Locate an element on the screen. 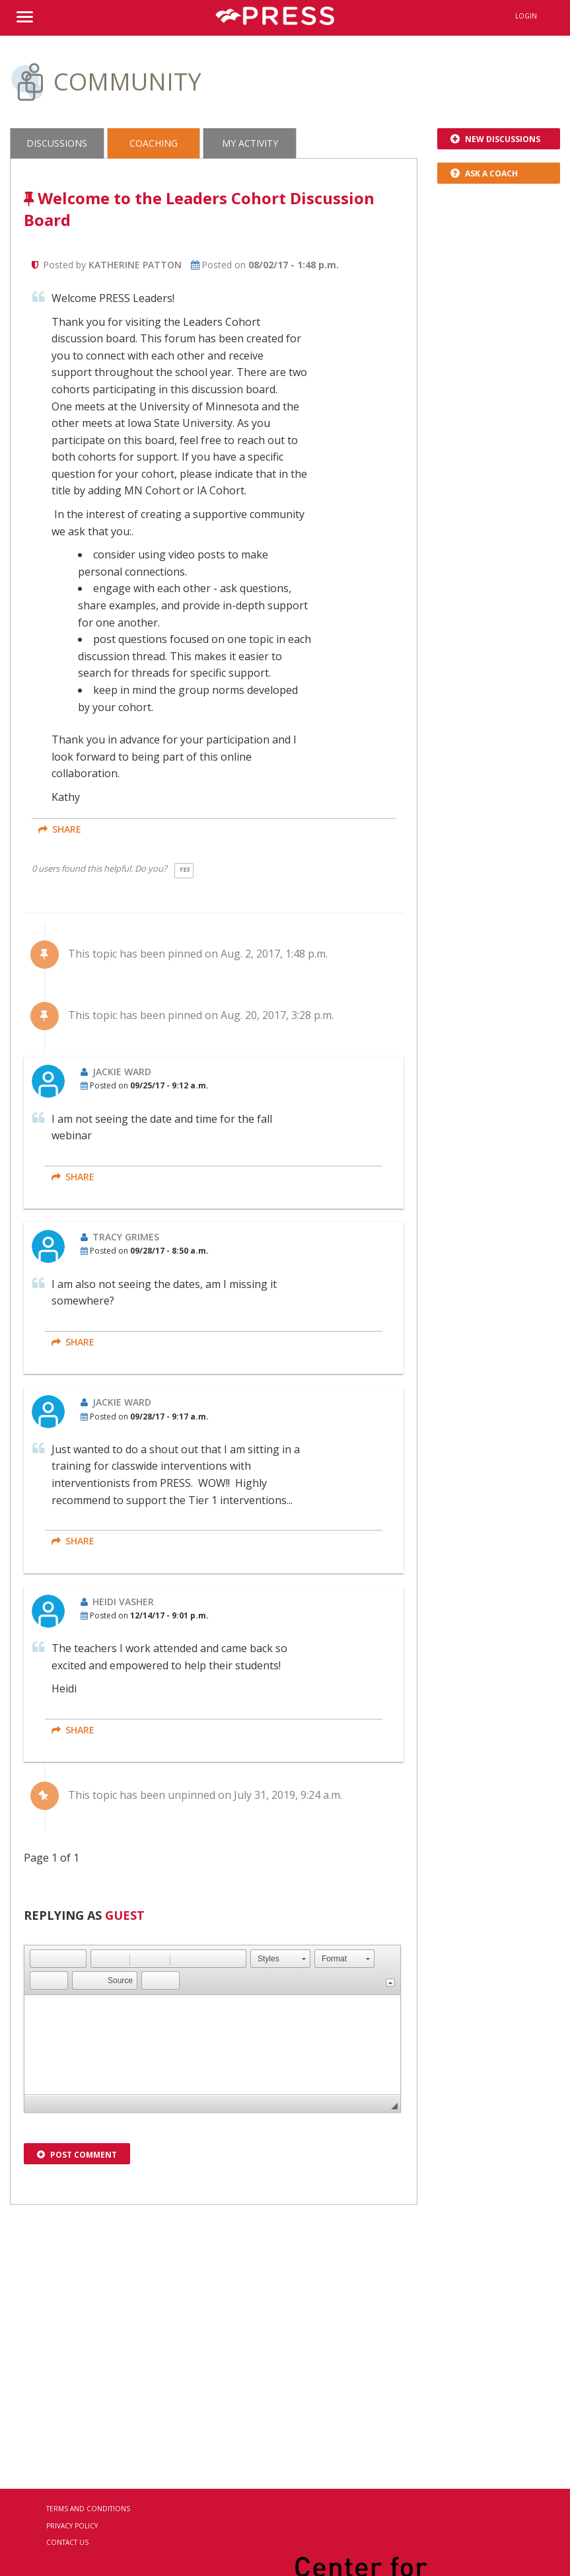 The image size is (570, 2576). Privacy Policy is located at coordinates (72, 2525).